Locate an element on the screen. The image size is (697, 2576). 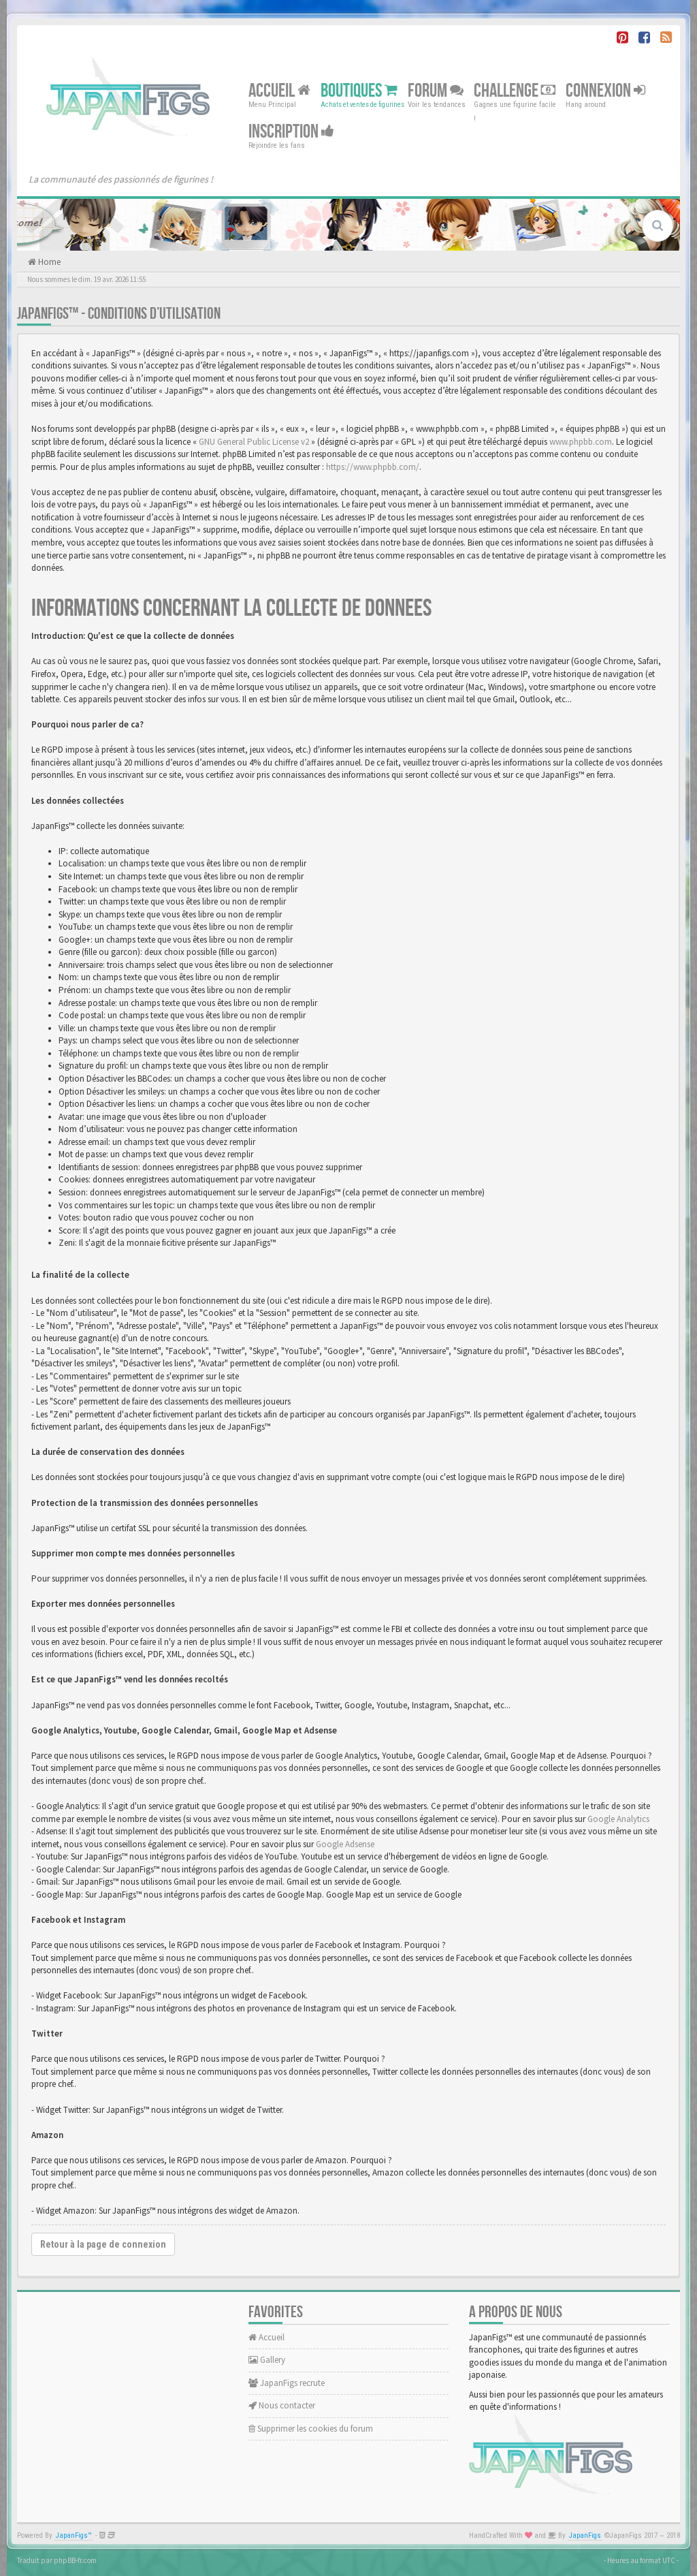
Boutiques is located at coordinates (359, 91).